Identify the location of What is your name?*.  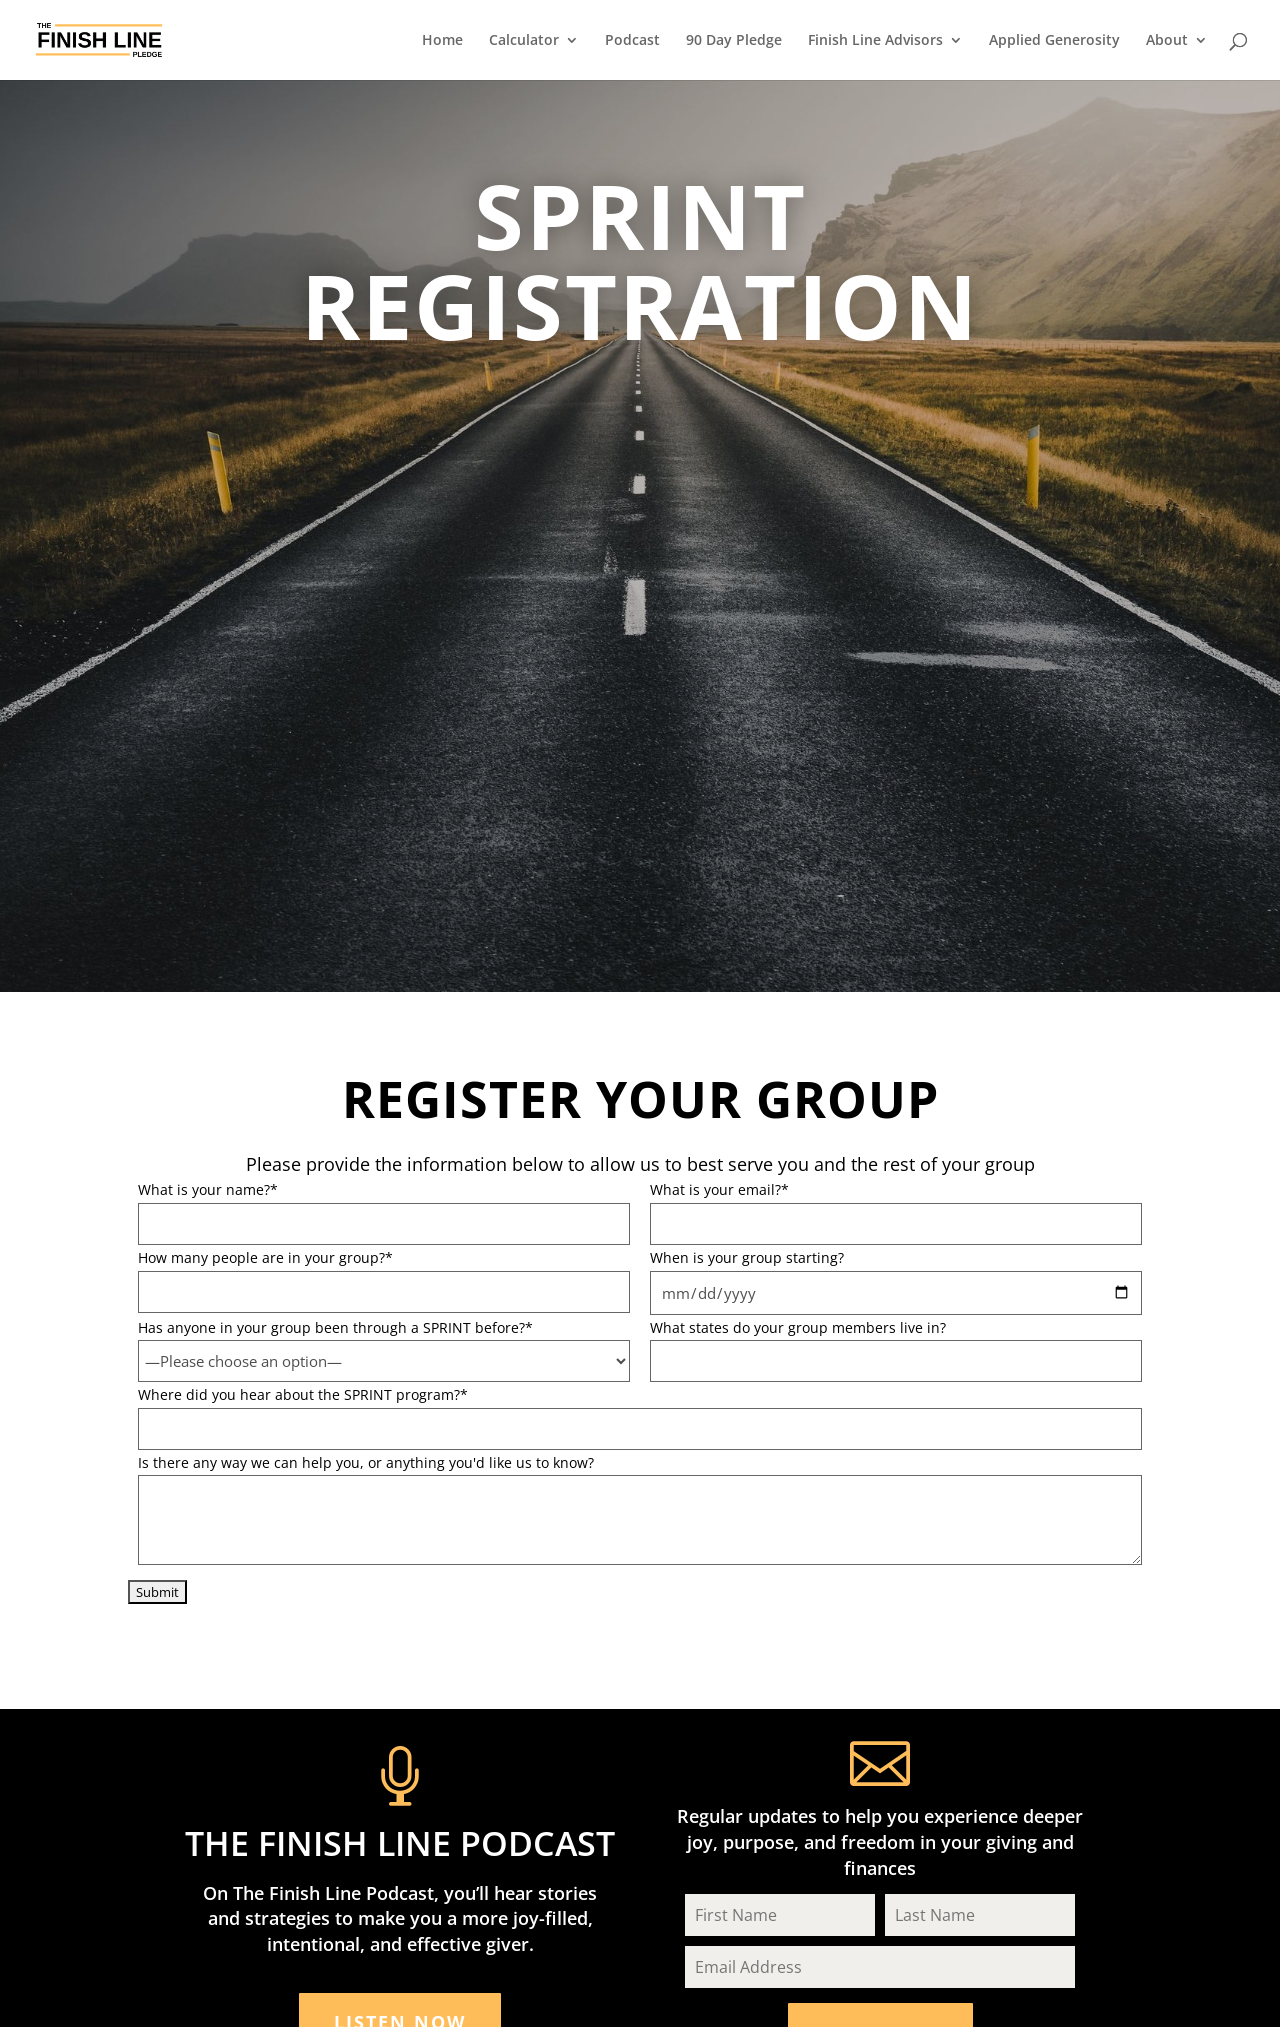
(208, 1189).